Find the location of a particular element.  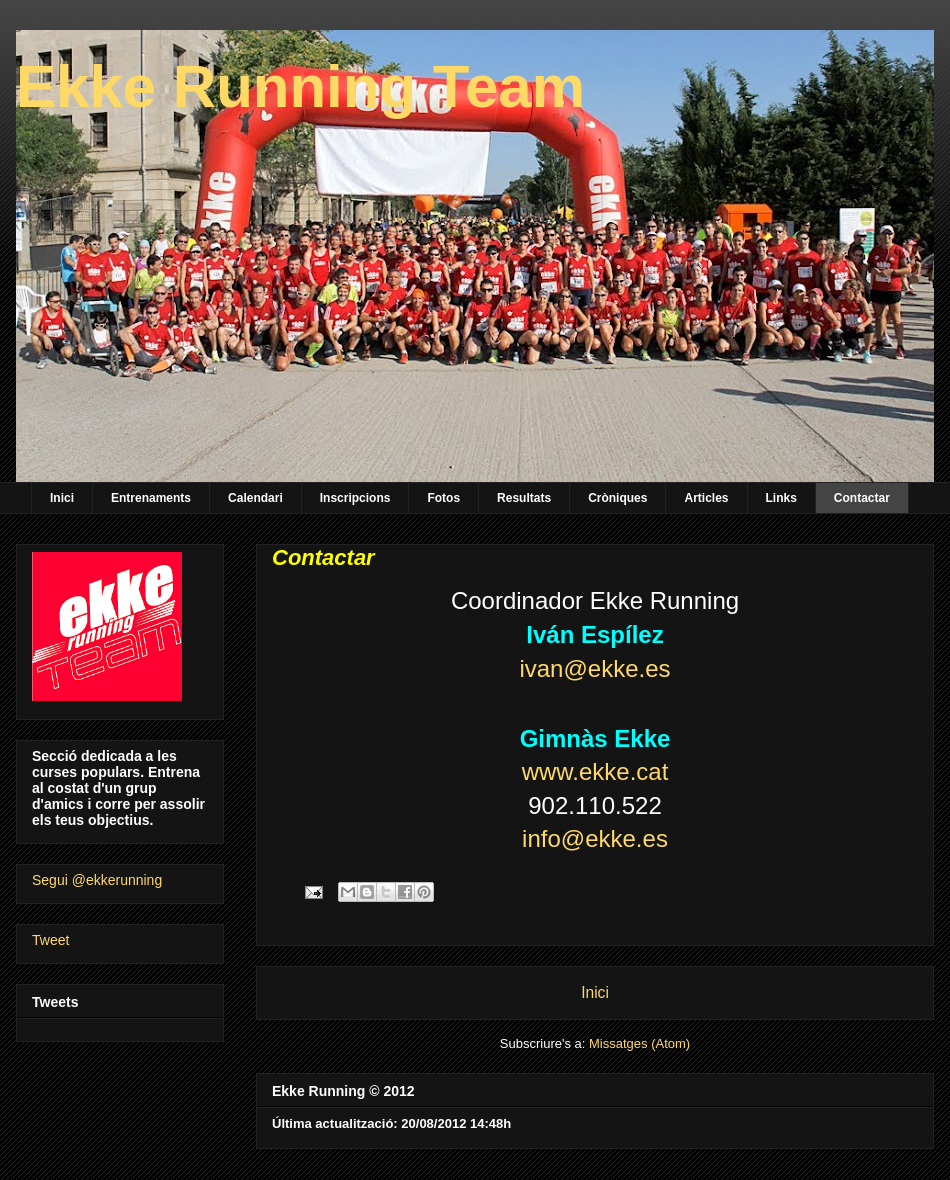

Inici is located at coordinates (62, 498).